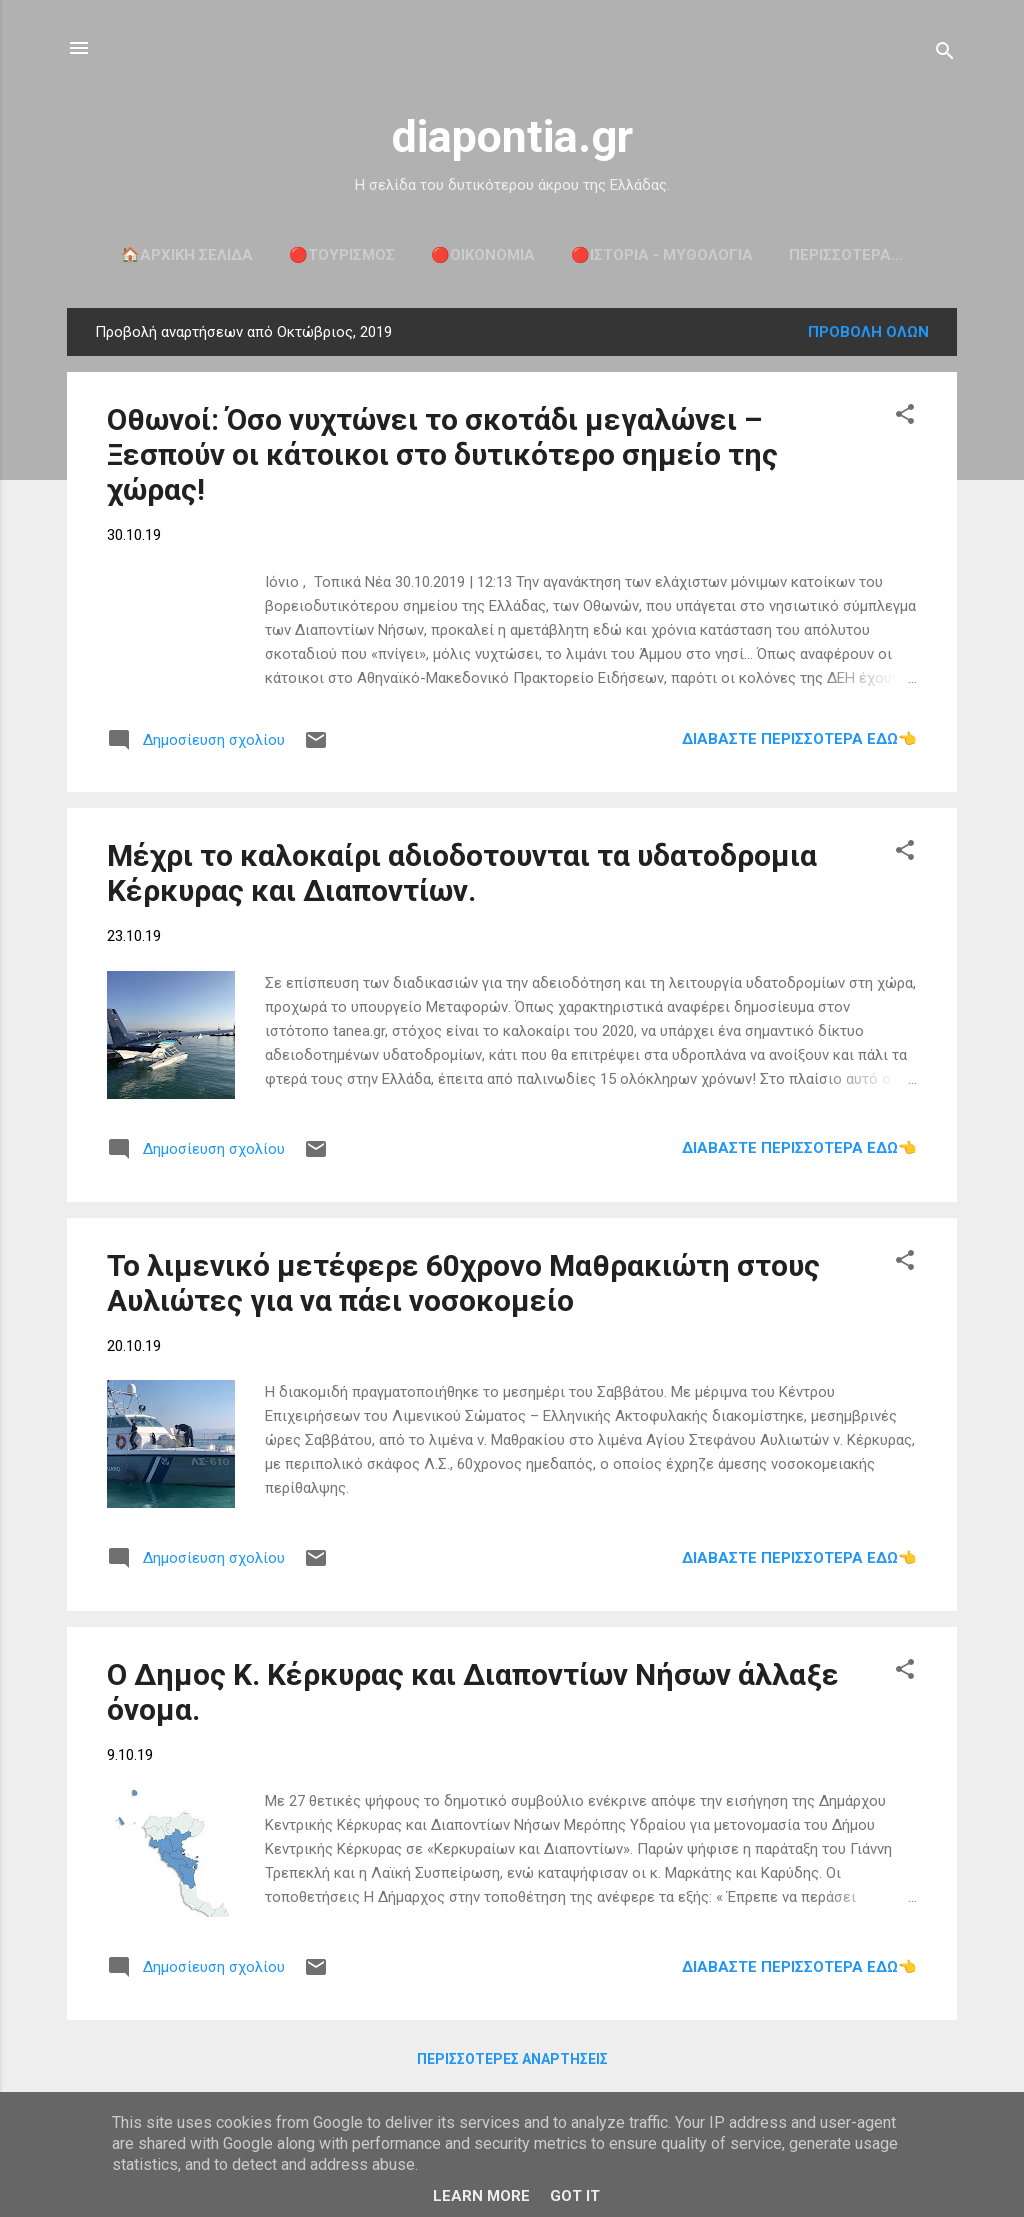 The height and width of the screenshot is (2217, 1024). I want to click on Περισσότερα…, so click(846, 255).